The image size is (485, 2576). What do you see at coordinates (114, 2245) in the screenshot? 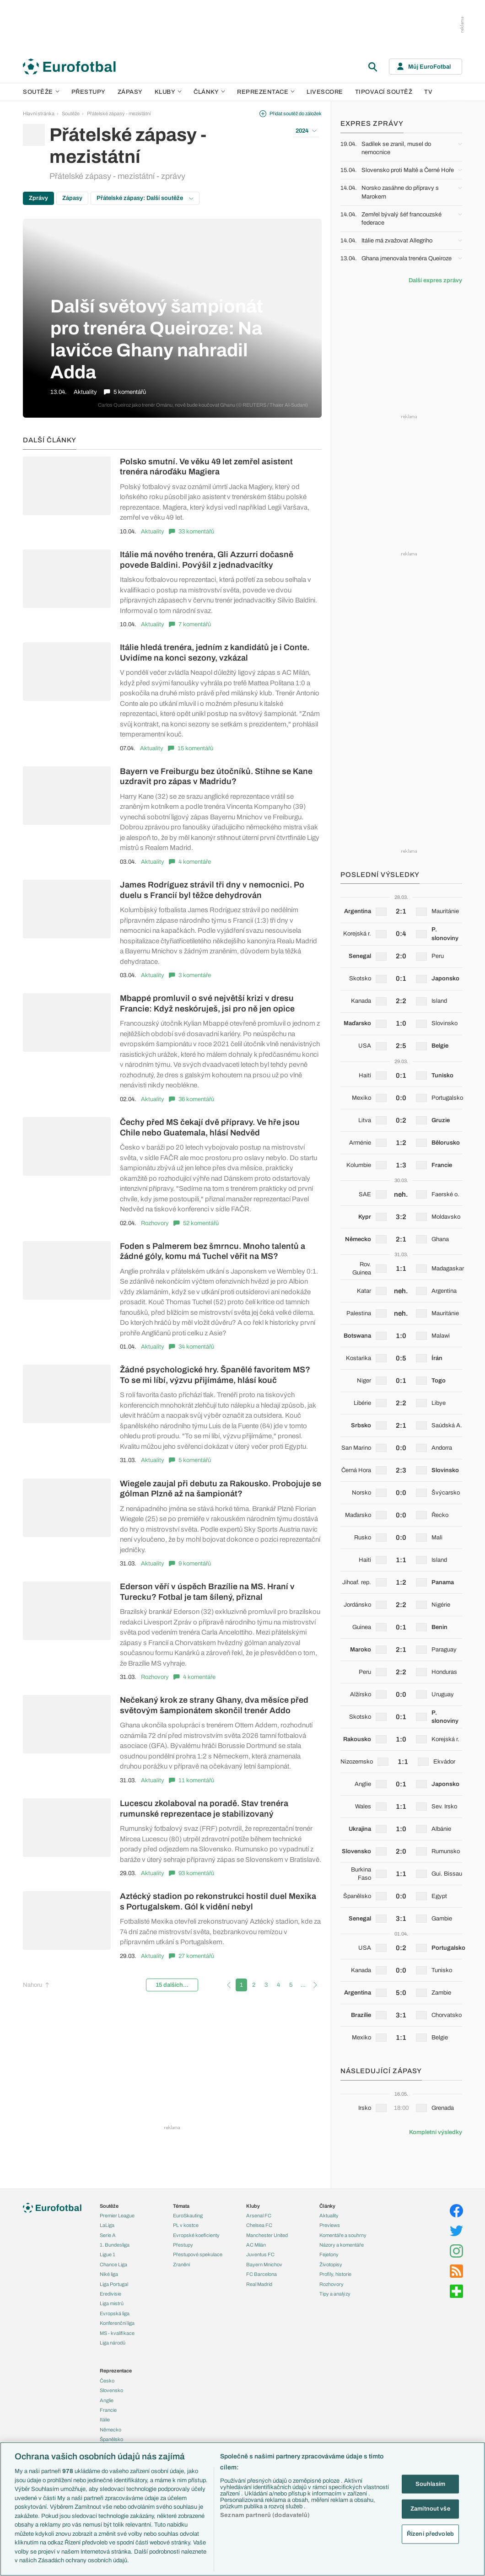
I see `1. Bundesliga` at bounding box center [114, 2245].